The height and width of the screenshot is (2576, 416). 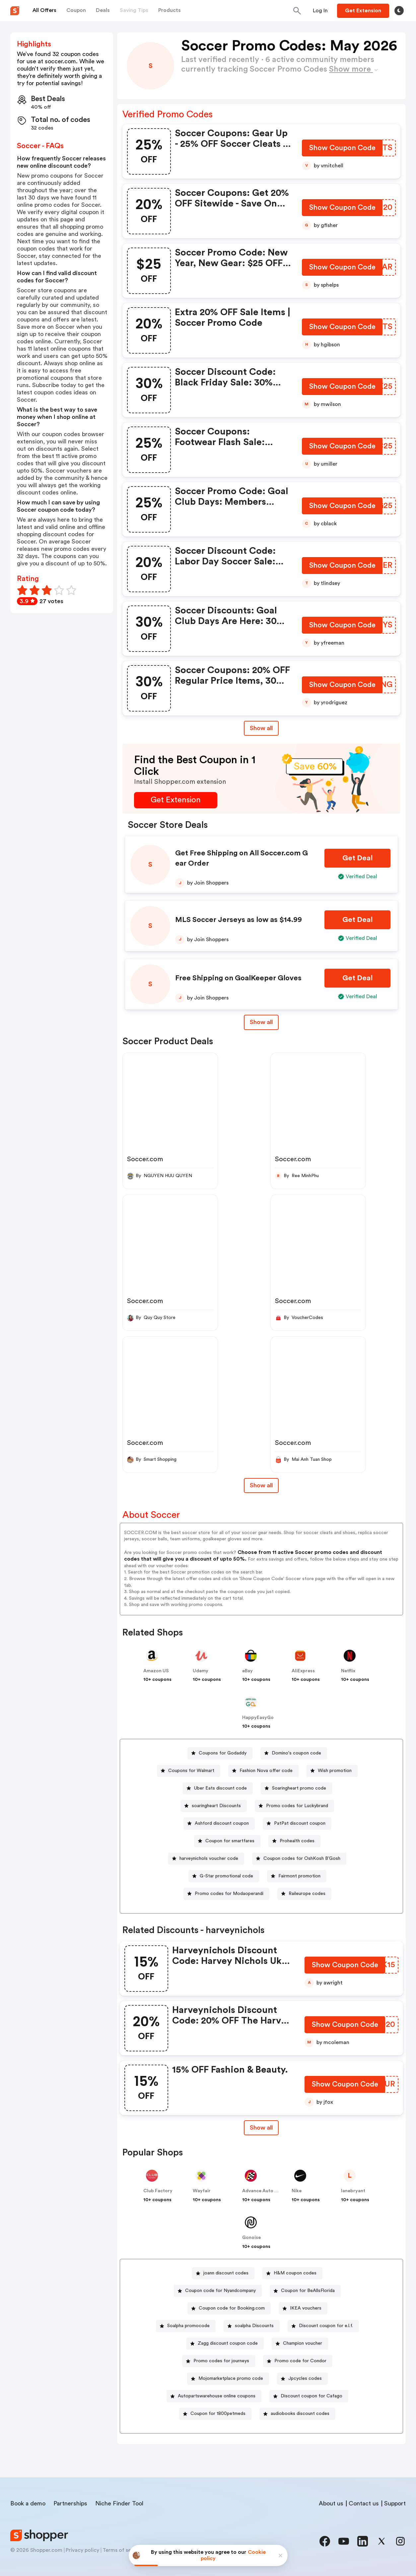 I want to click on [Promo codes for journeys Button], so click(x=218, y=2361).